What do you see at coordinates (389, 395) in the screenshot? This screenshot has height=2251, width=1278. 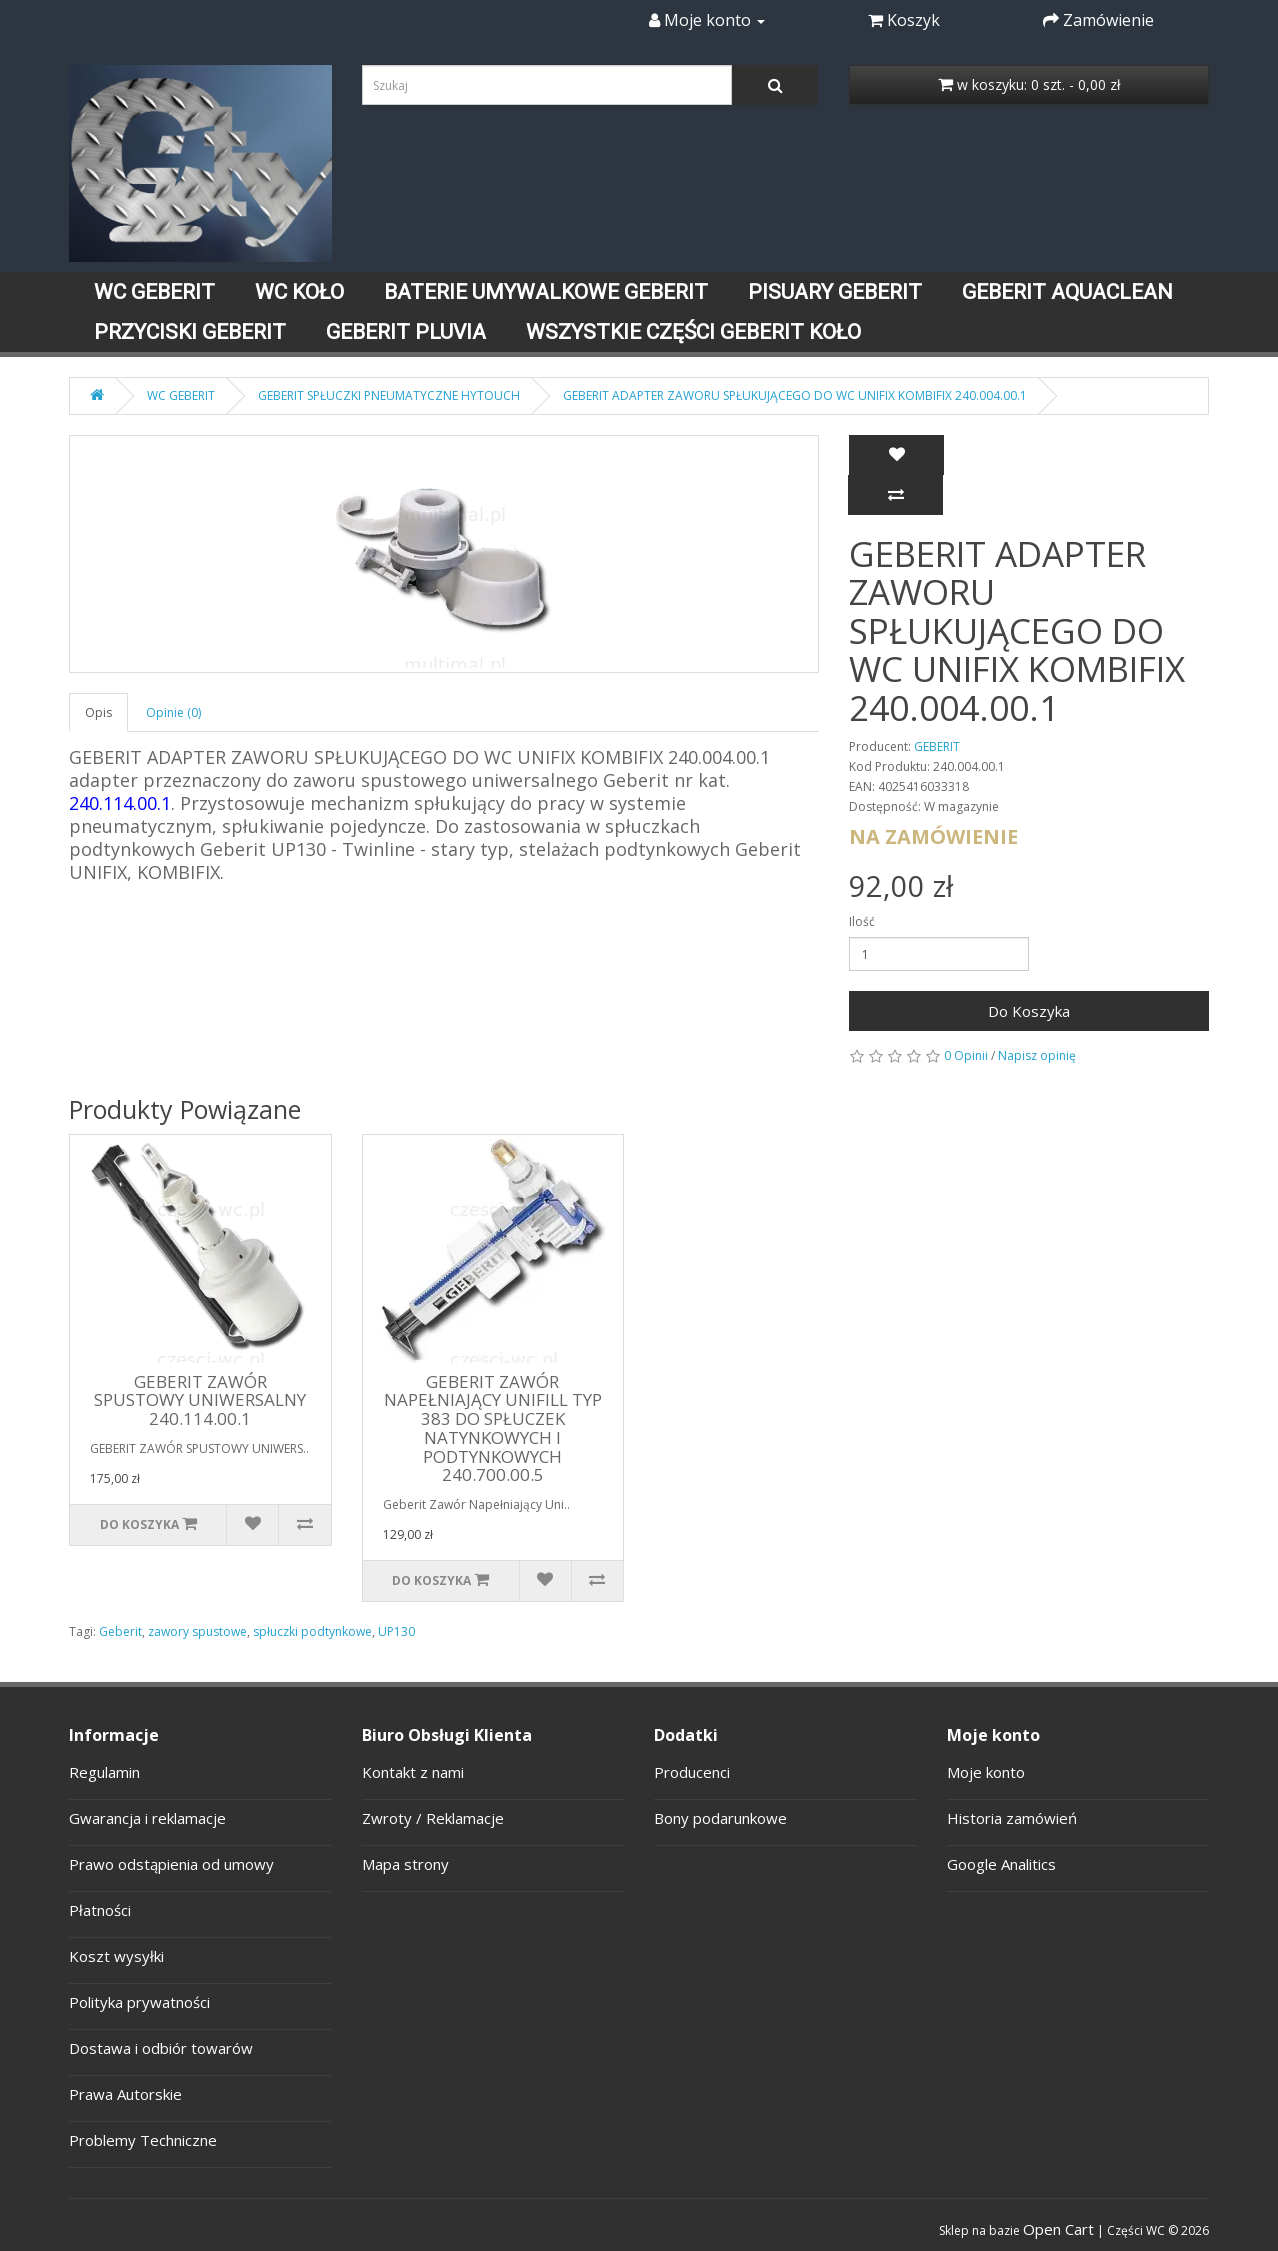 I see `GEBERIT SPŁUCZKI PNEUMATYCZNE HYTOUCH` at bounding box center [389, 395].